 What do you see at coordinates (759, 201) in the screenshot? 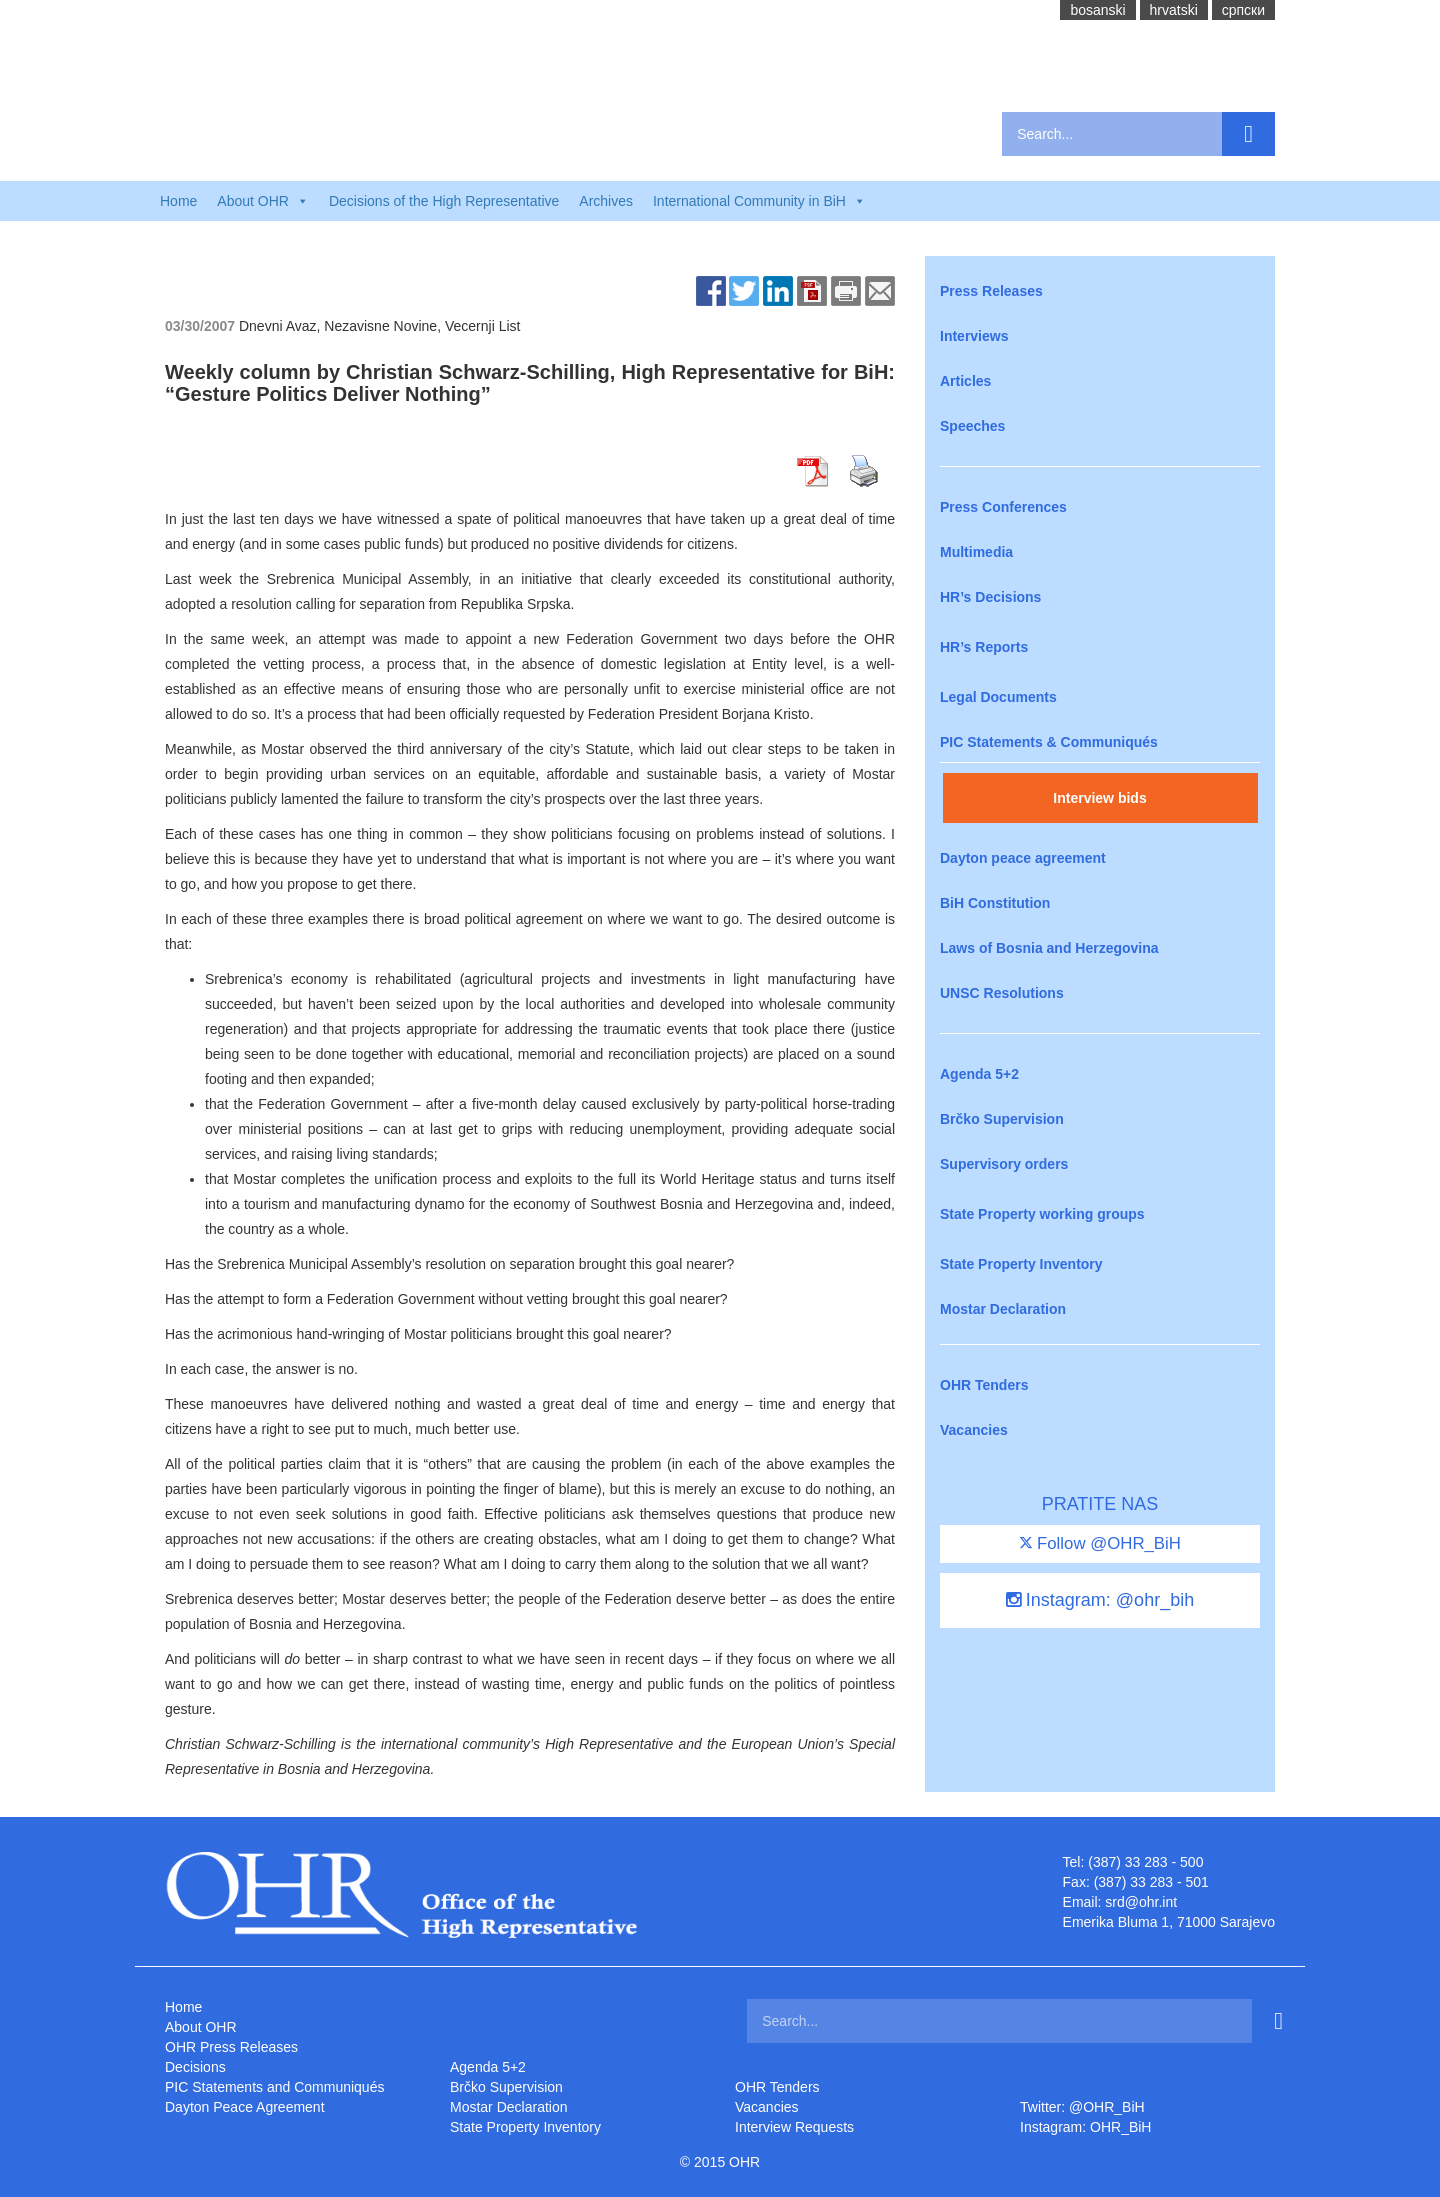
I see `International Community in BiH [button]` at bounding box center [759, 201].